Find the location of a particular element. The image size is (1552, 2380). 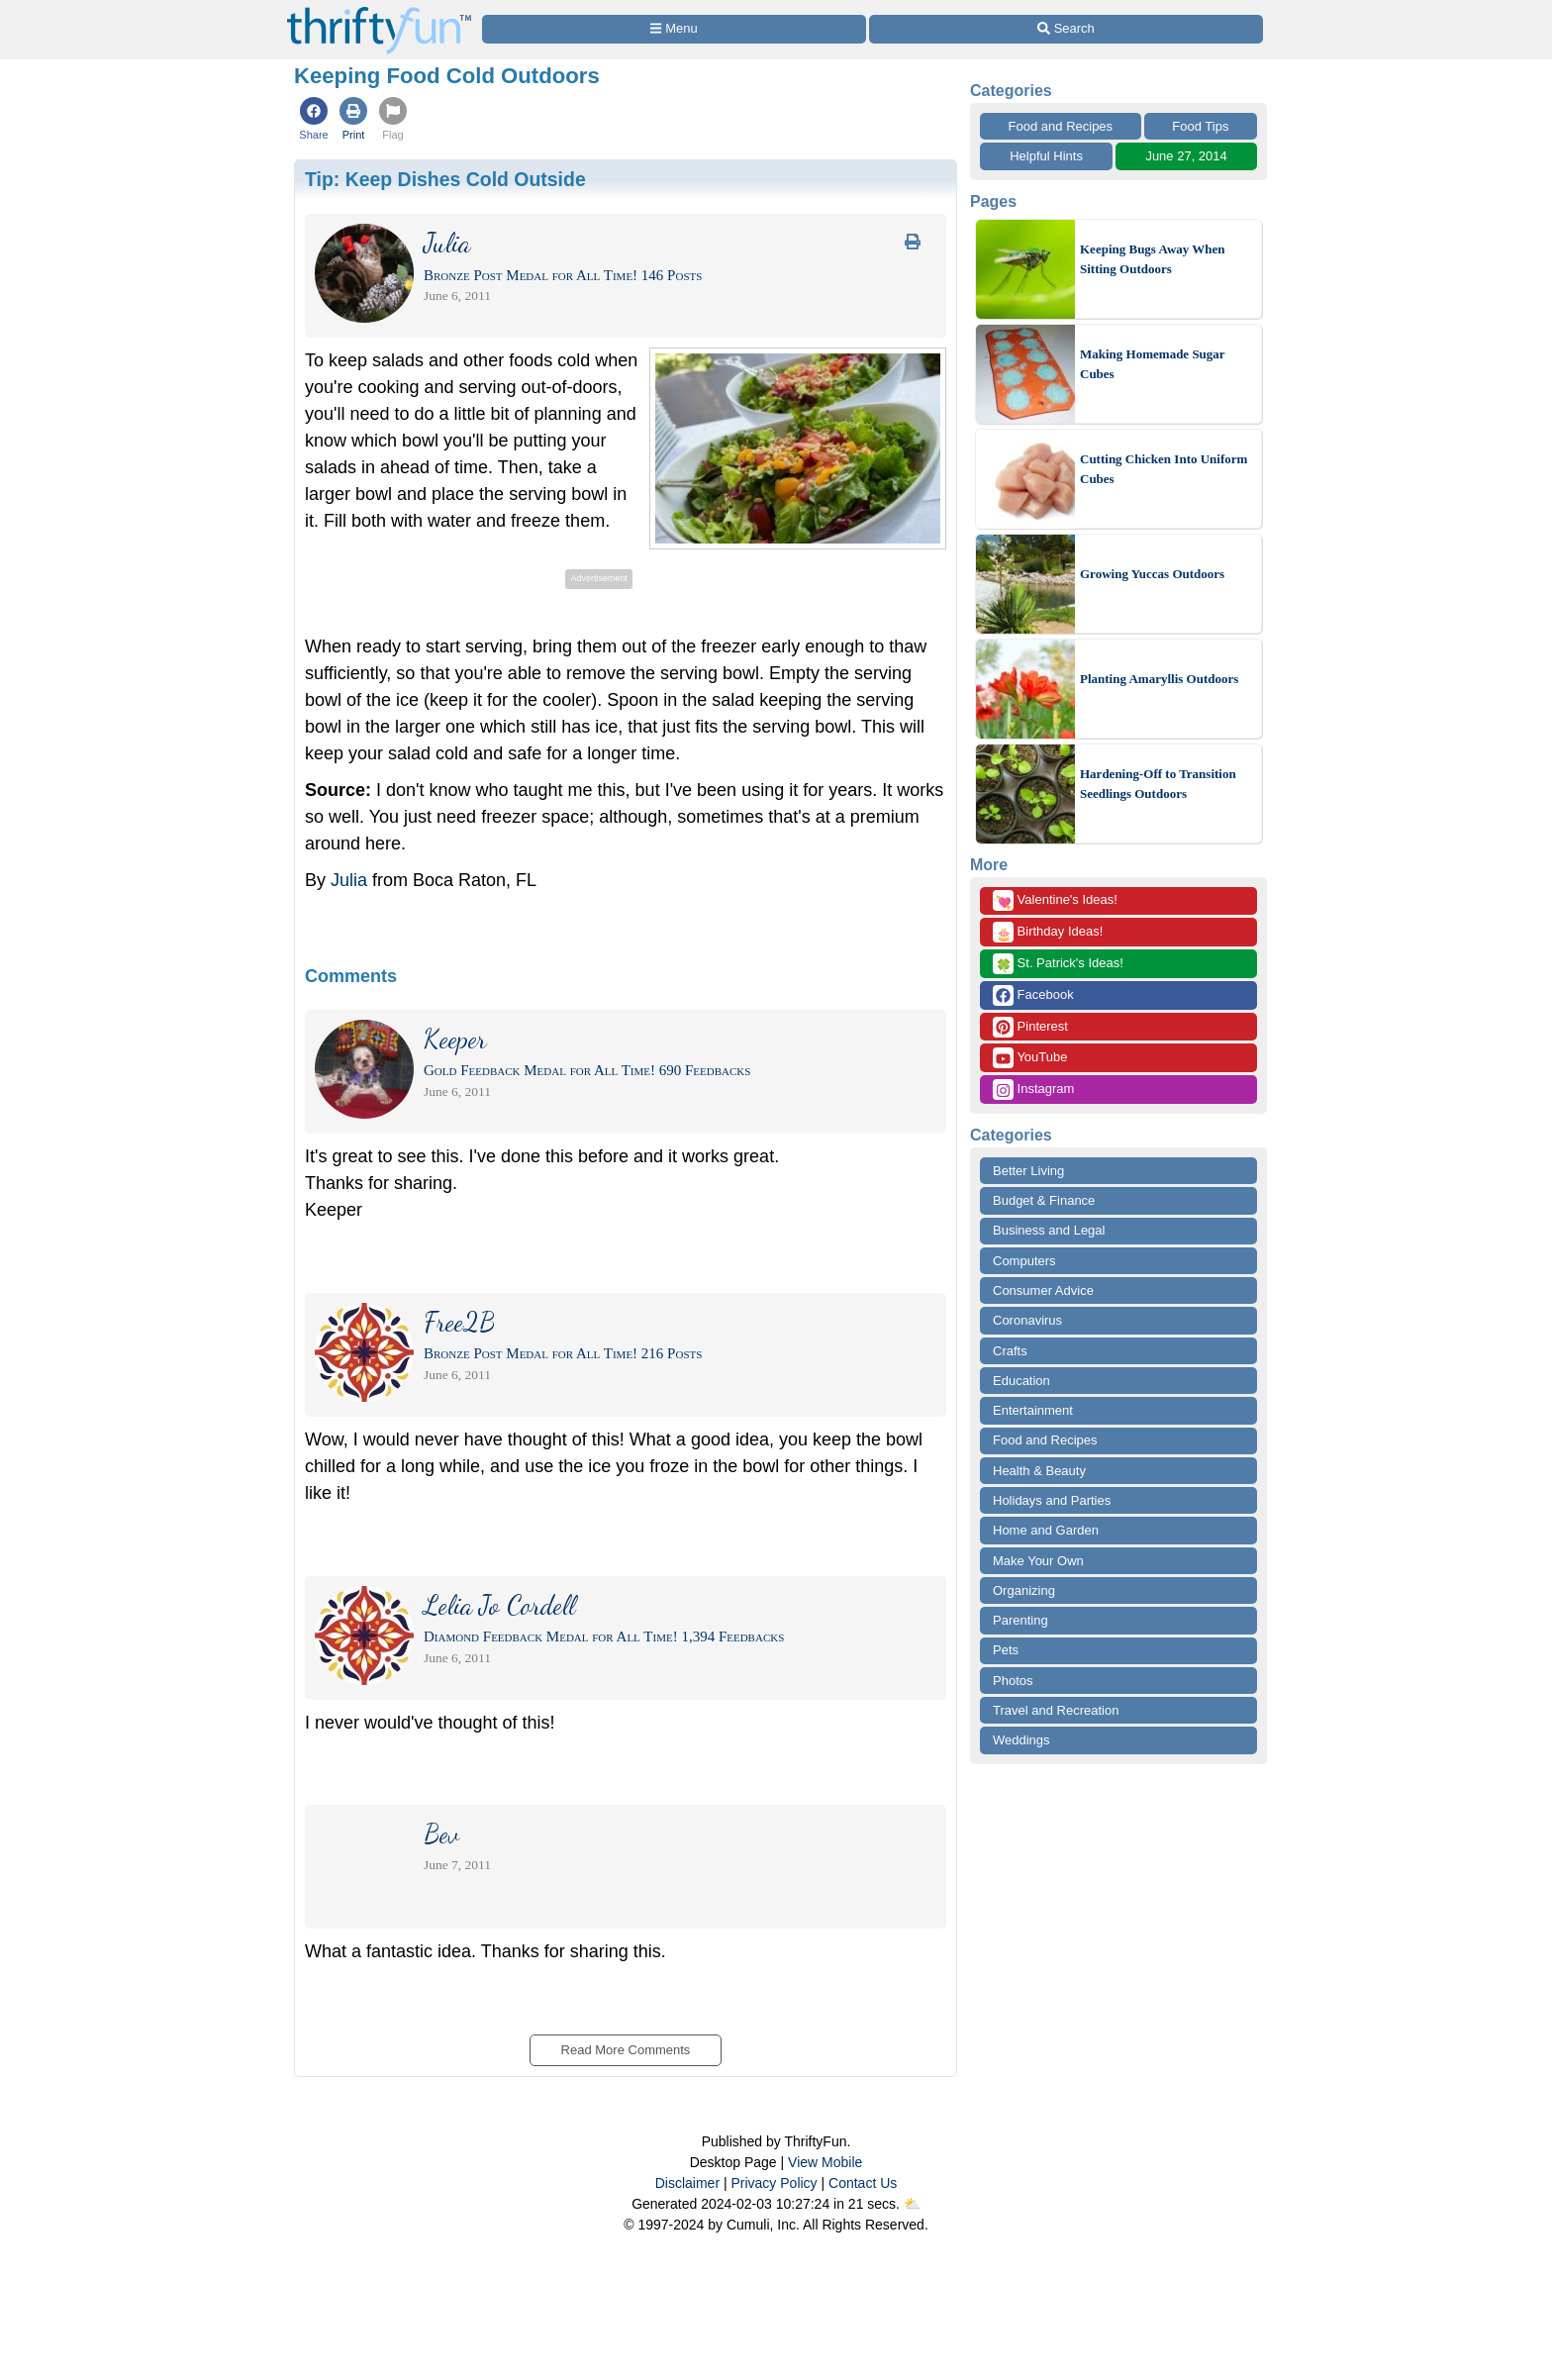

Health & Beauty is located at coordinates (1039, 1470).